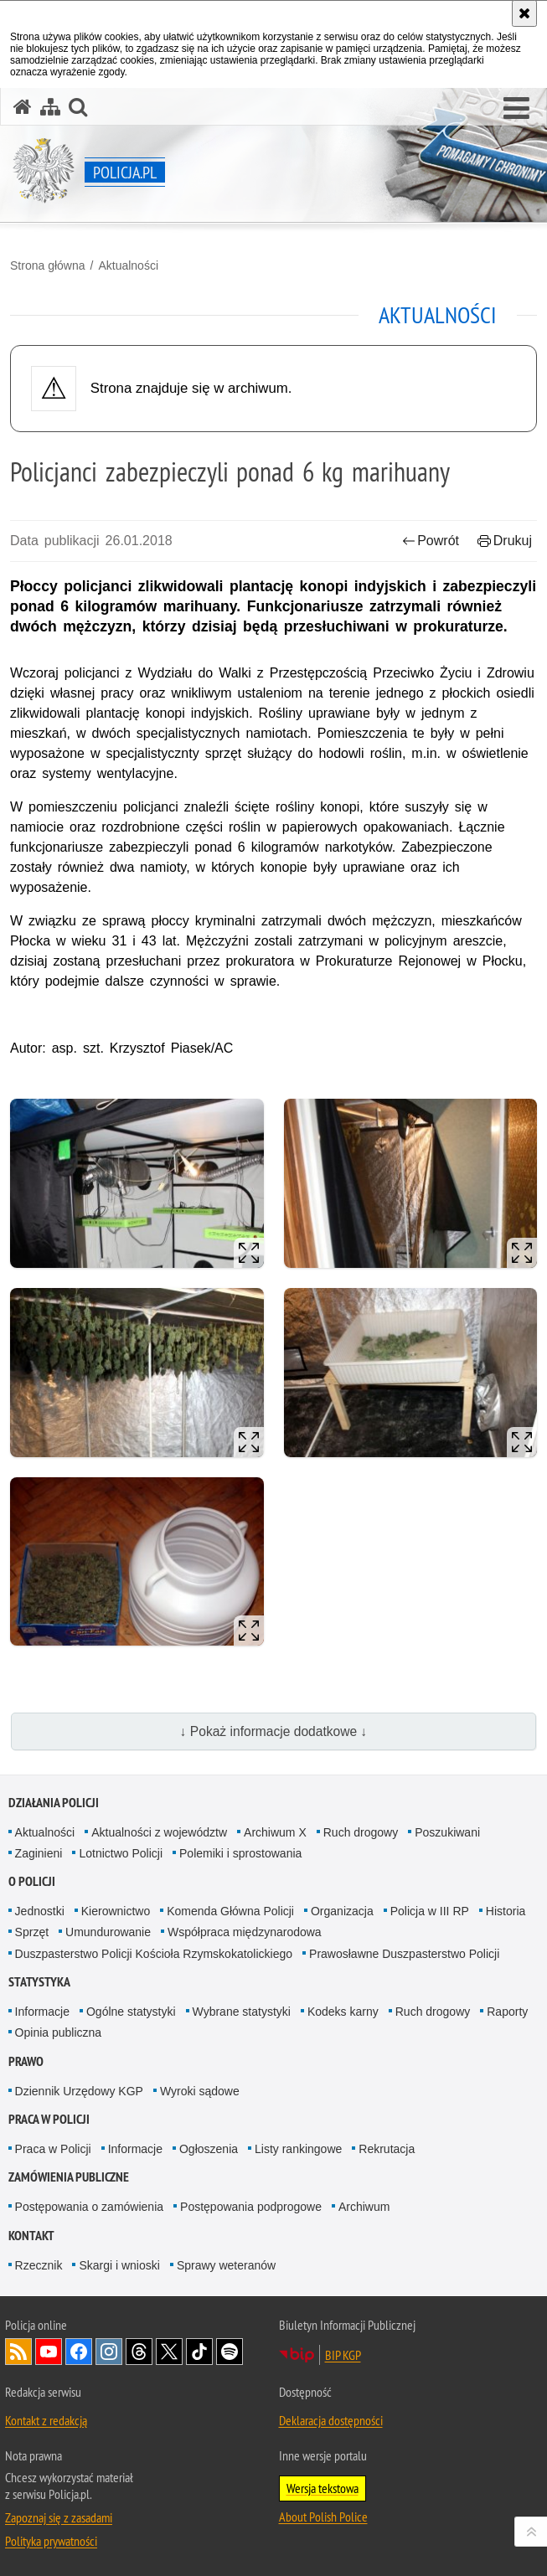 The width and height of the screenshot is (547, 2576). I want to click on Odwiedź nas na [Odwiedź nas na TikTok. Uwaga. Ten link otwiera nowe okno.], so click(199, 2351).